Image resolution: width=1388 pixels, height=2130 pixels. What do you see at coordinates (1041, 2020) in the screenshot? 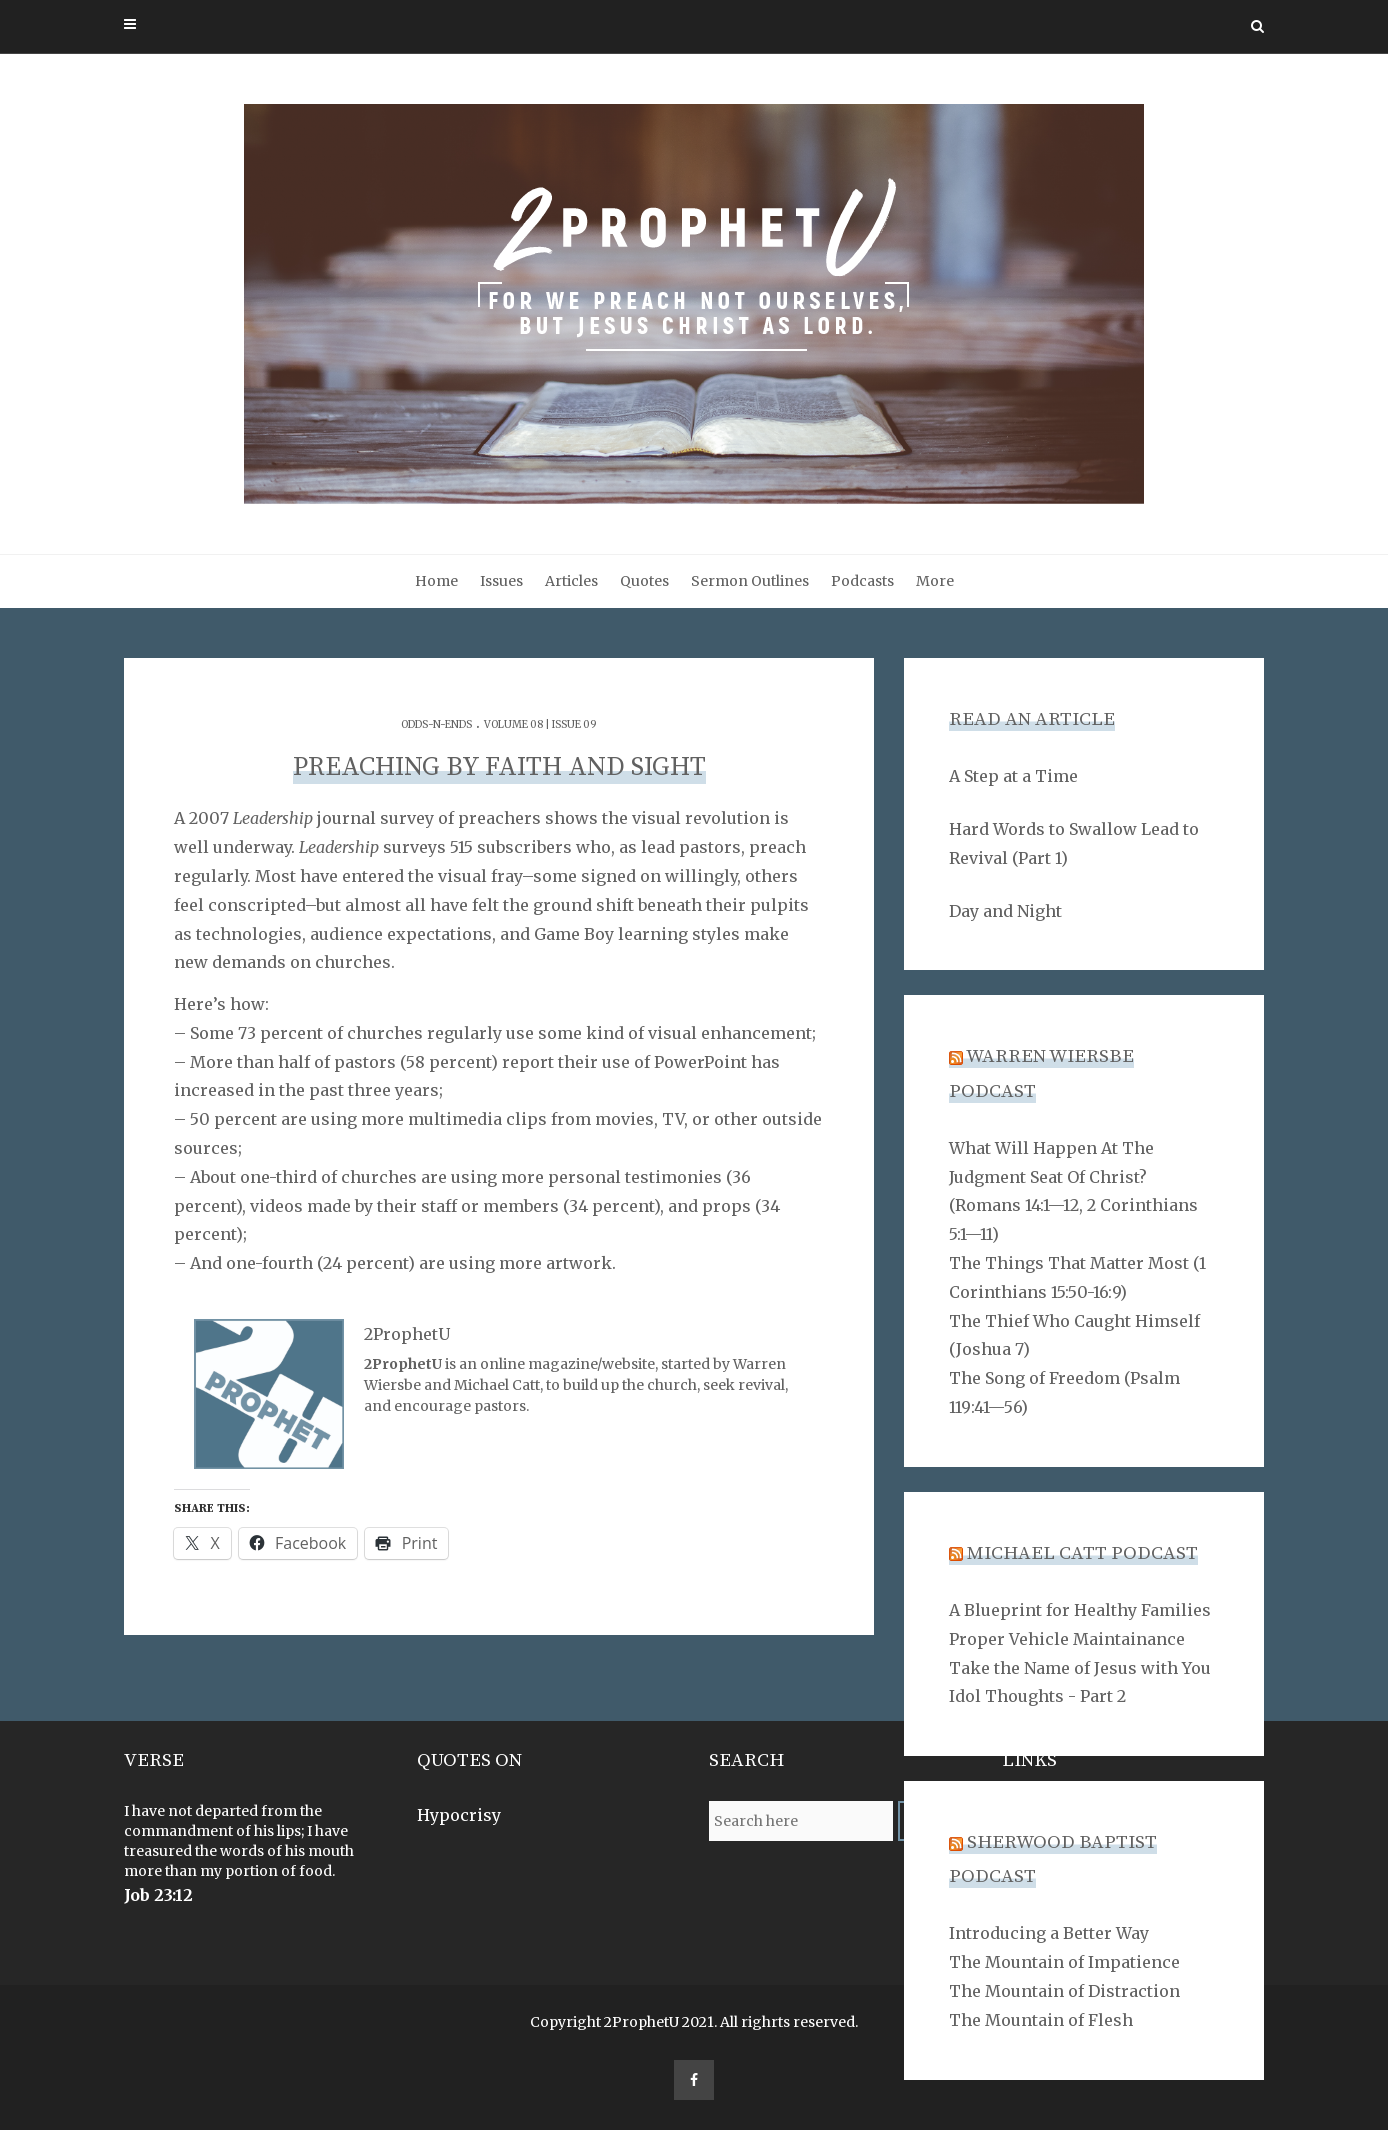
I see `The Mountain of Flesh` at bounding box center [1041, 2020].